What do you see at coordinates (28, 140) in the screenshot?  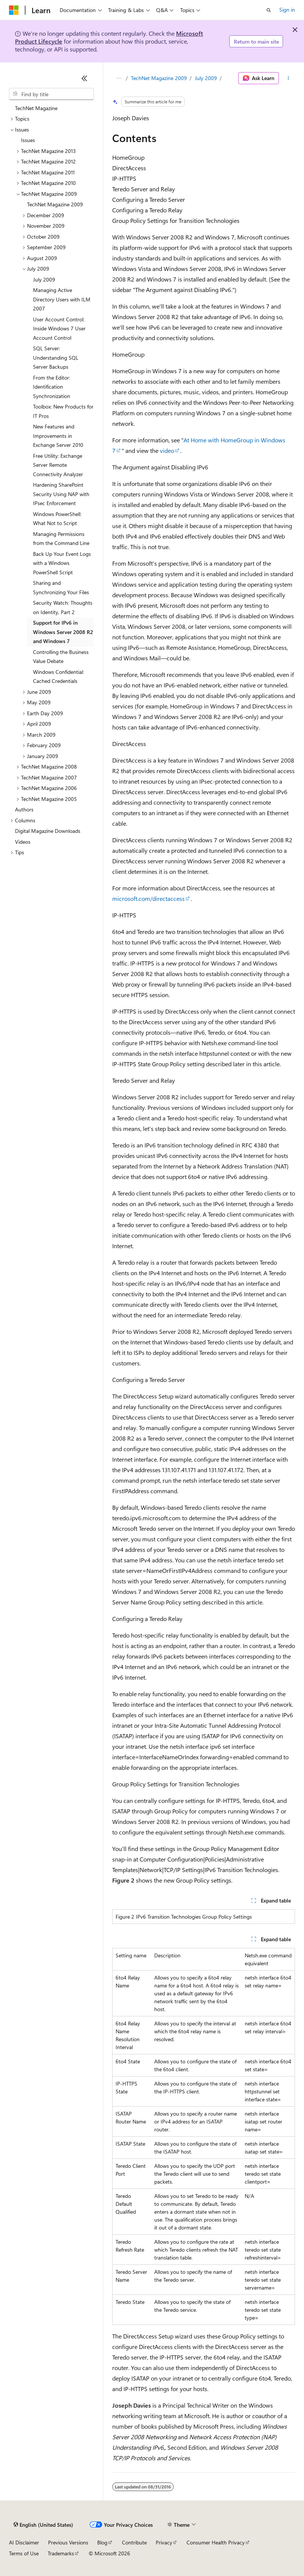 I see `Issues [treeitem]` at bounding box center [28, 140].